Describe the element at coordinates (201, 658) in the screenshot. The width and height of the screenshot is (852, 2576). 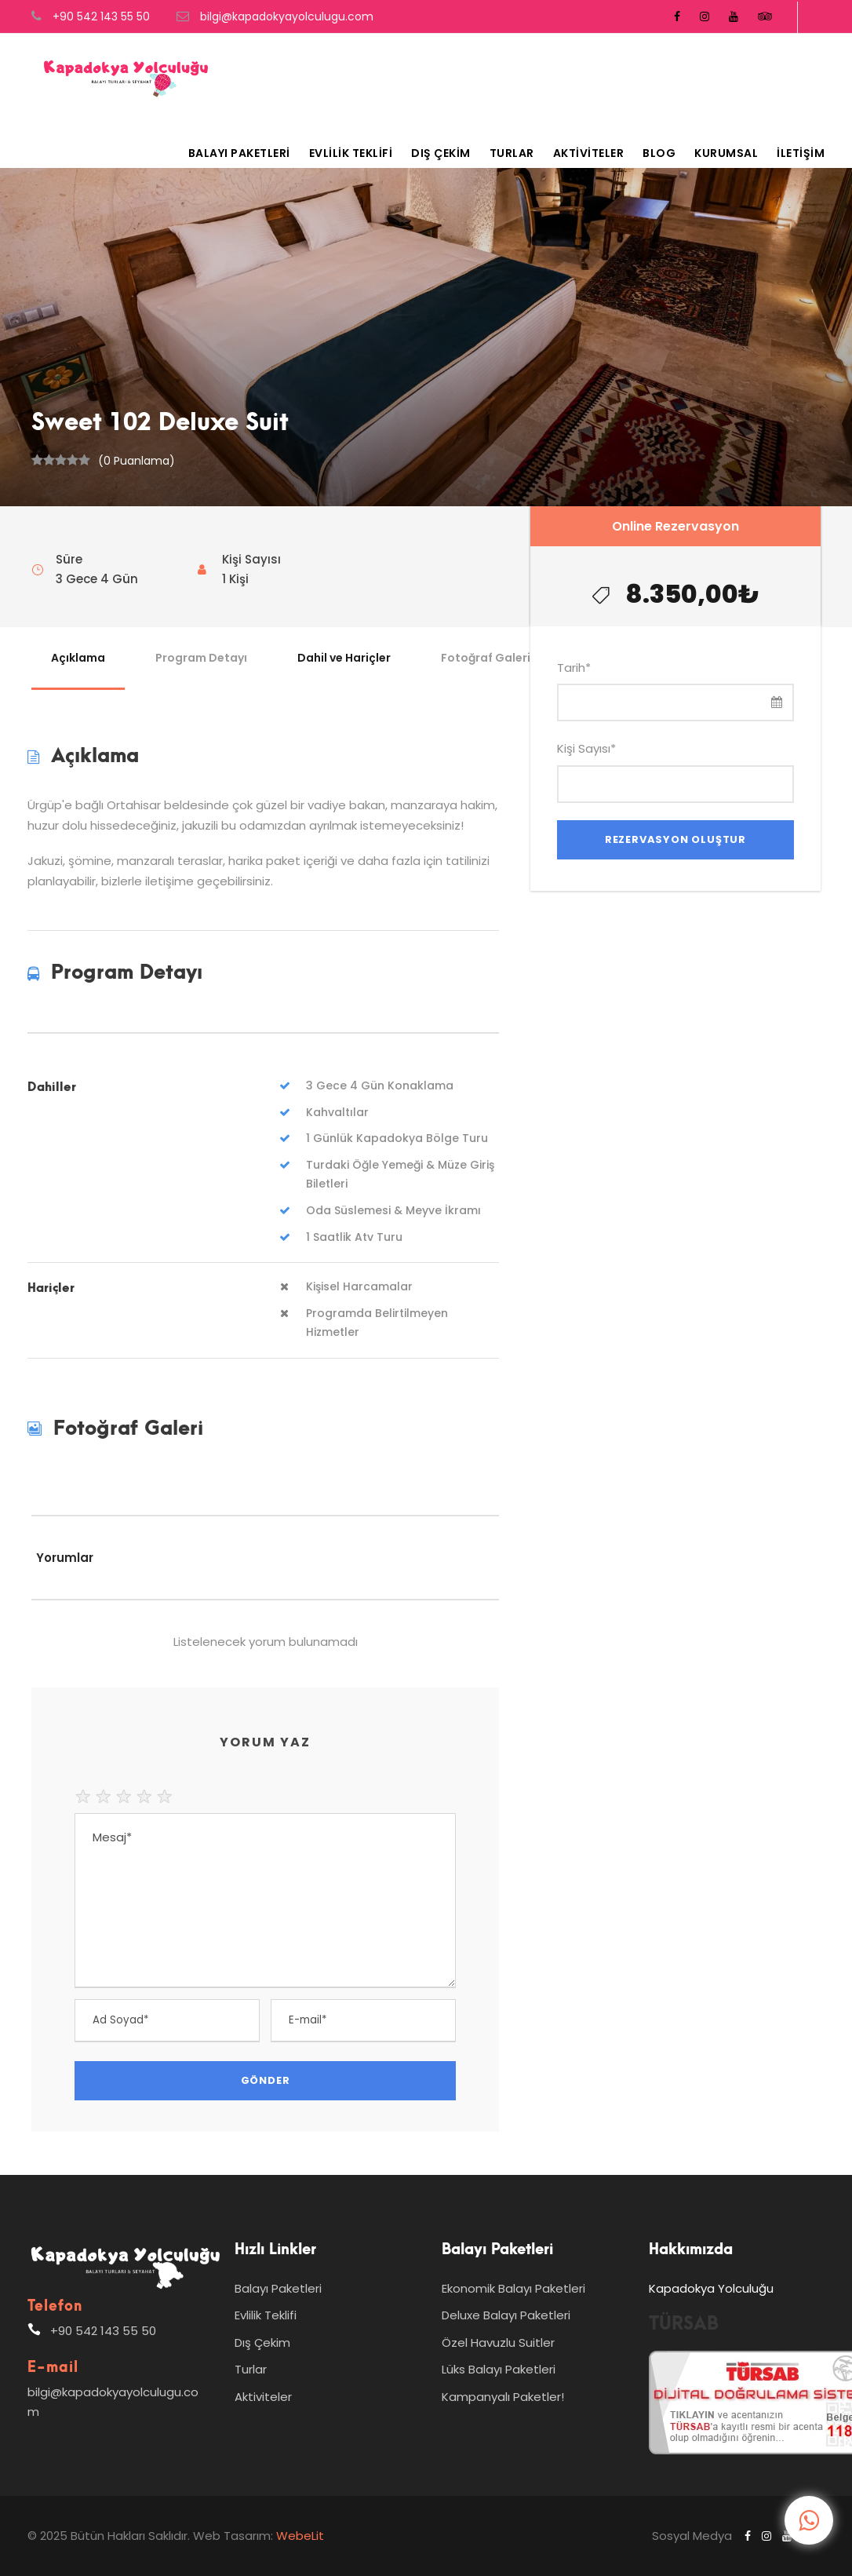
I see `Program Detayı` at that location.